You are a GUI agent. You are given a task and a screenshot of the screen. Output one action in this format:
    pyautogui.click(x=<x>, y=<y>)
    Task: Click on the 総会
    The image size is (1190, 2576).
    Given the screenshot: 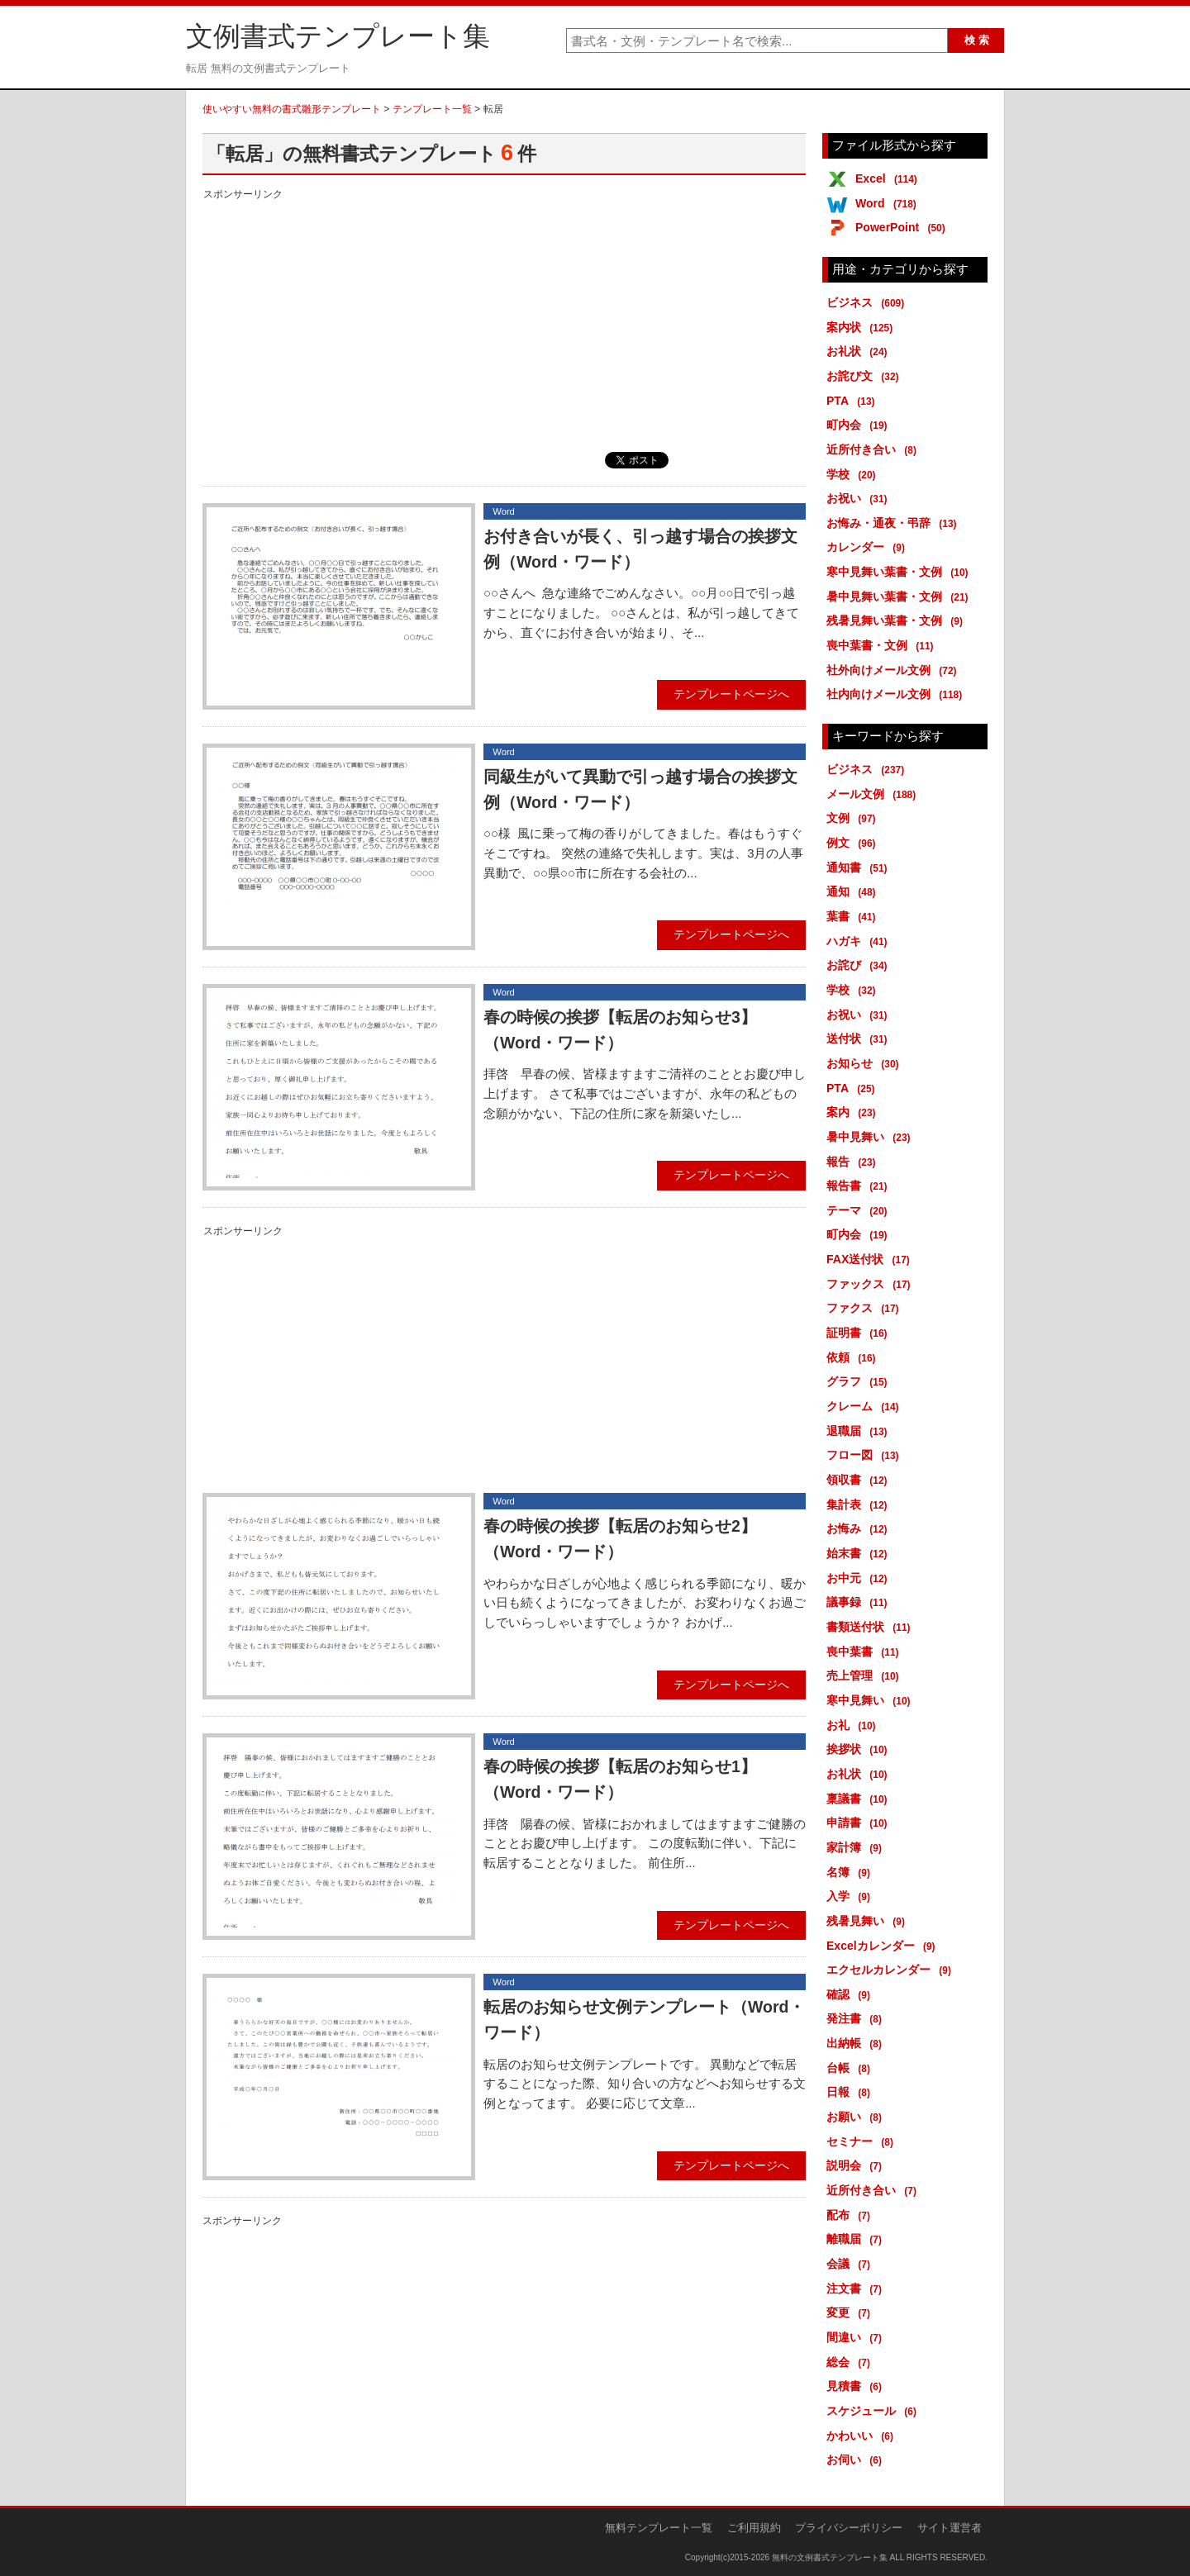 What is the action you would take?
    pyautogui.click(x=851, y=2362)
    